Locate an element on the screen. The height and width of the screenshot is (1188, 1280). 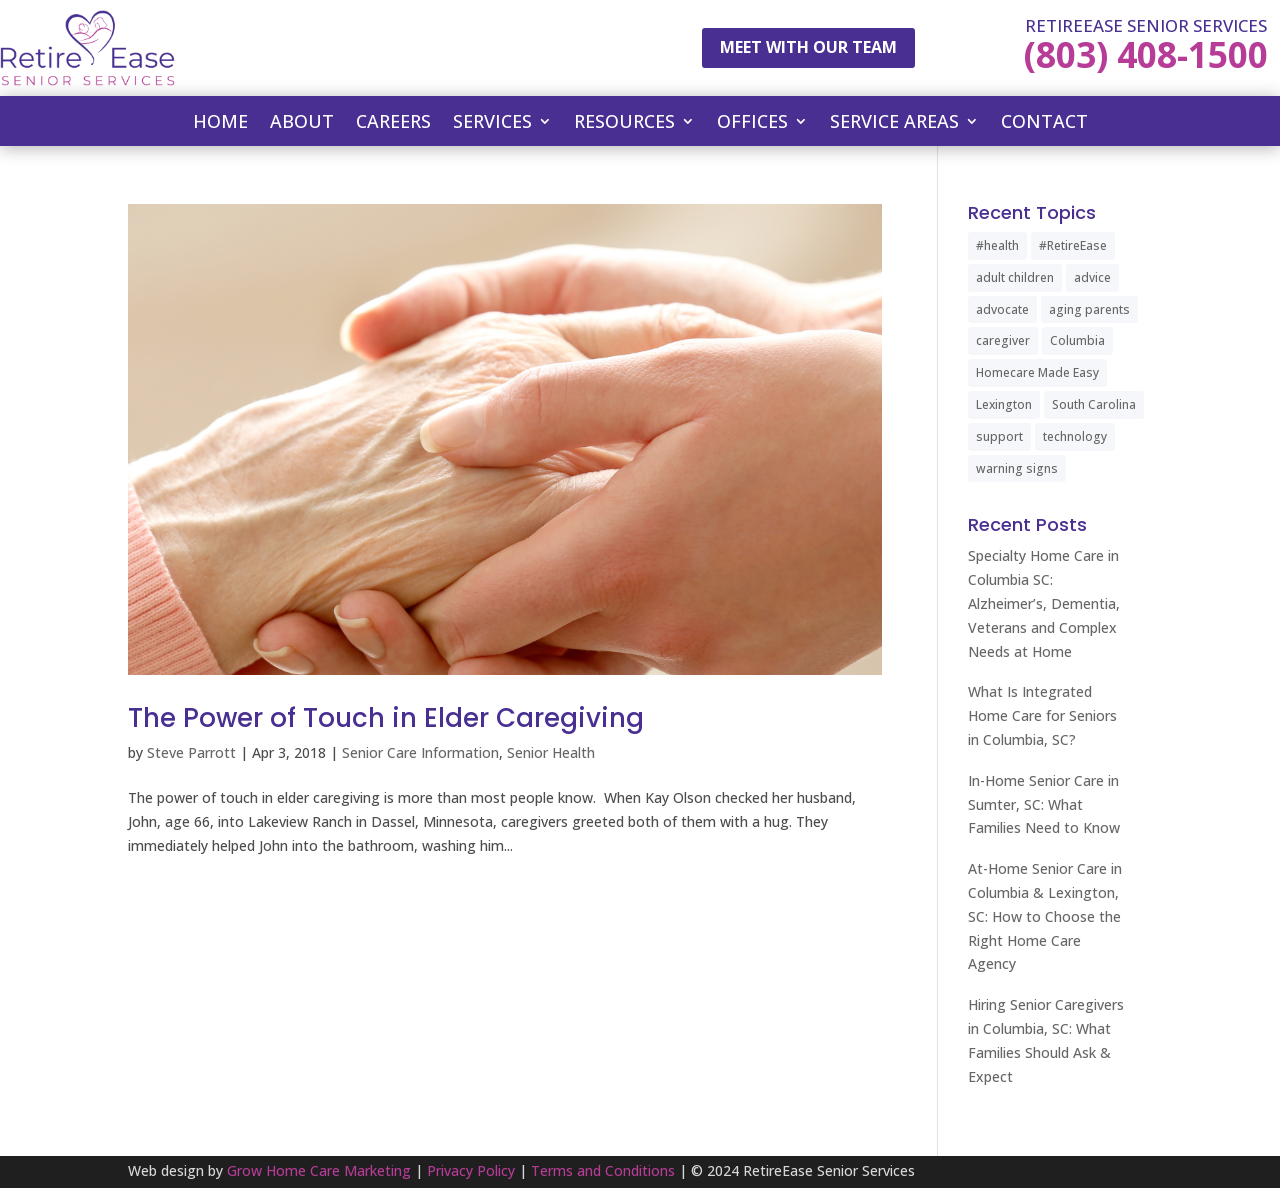
Lexington [Lexington (1 item)] is located at coordinates (1004, 404).